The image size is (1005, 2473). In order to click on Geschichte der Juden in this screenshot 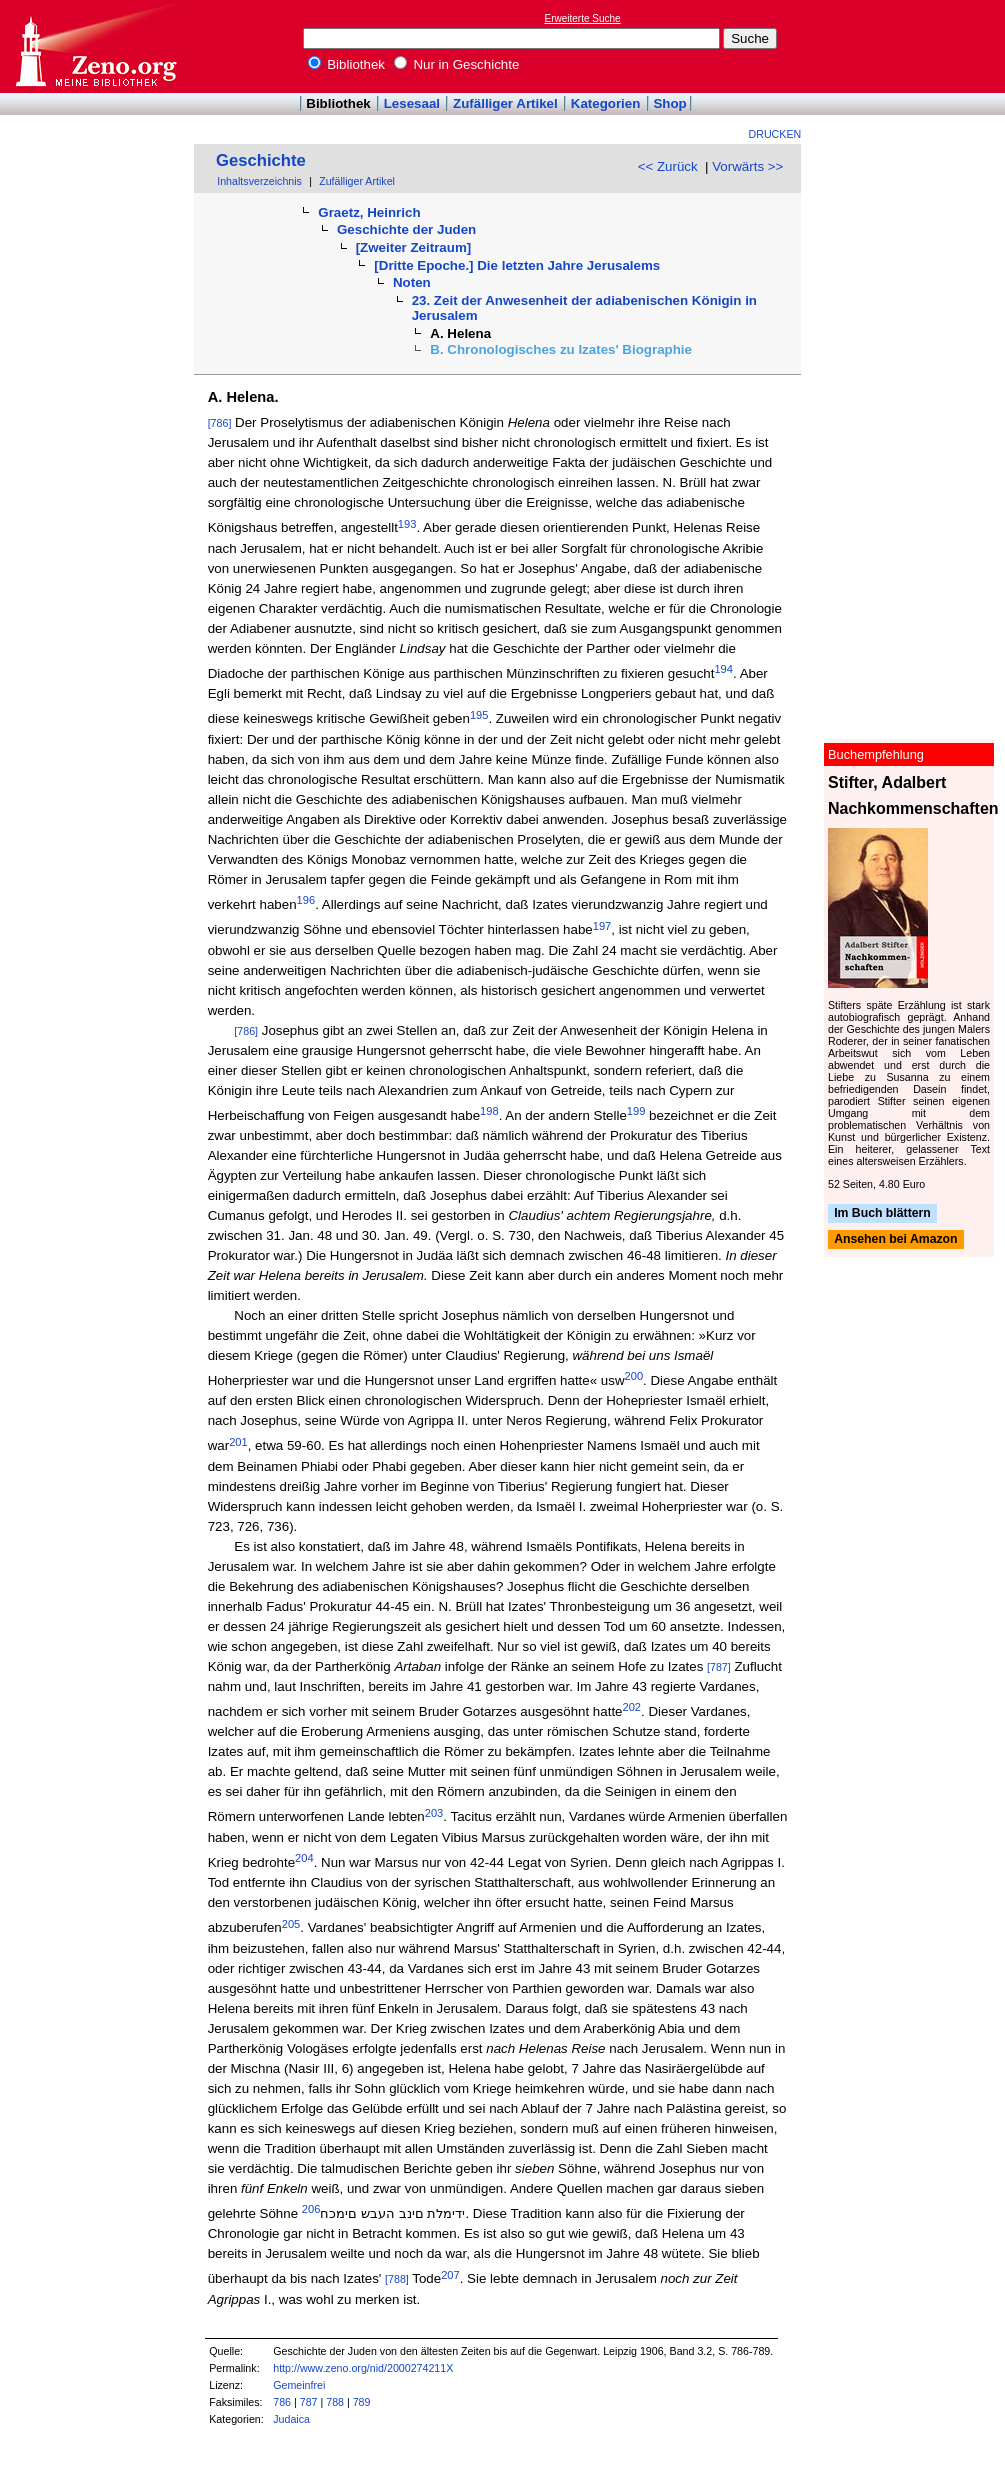, I will do `click(406, 229)`.